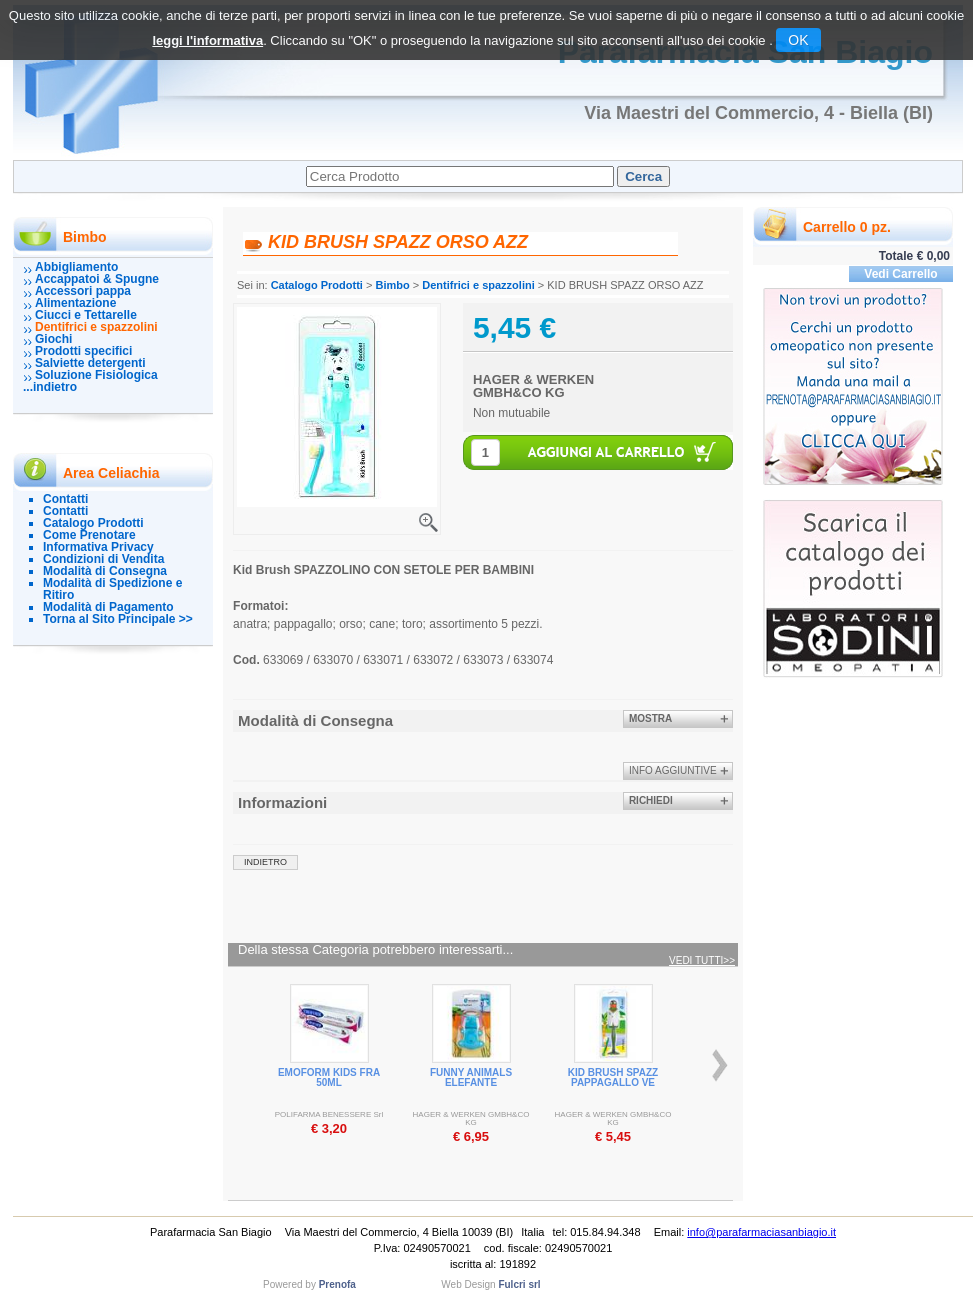 This screenshot has height=1290, width=973. What do you see at coordinates (798, 40) in the screenshot?
I see `OK` at bounding box center [798, 40].